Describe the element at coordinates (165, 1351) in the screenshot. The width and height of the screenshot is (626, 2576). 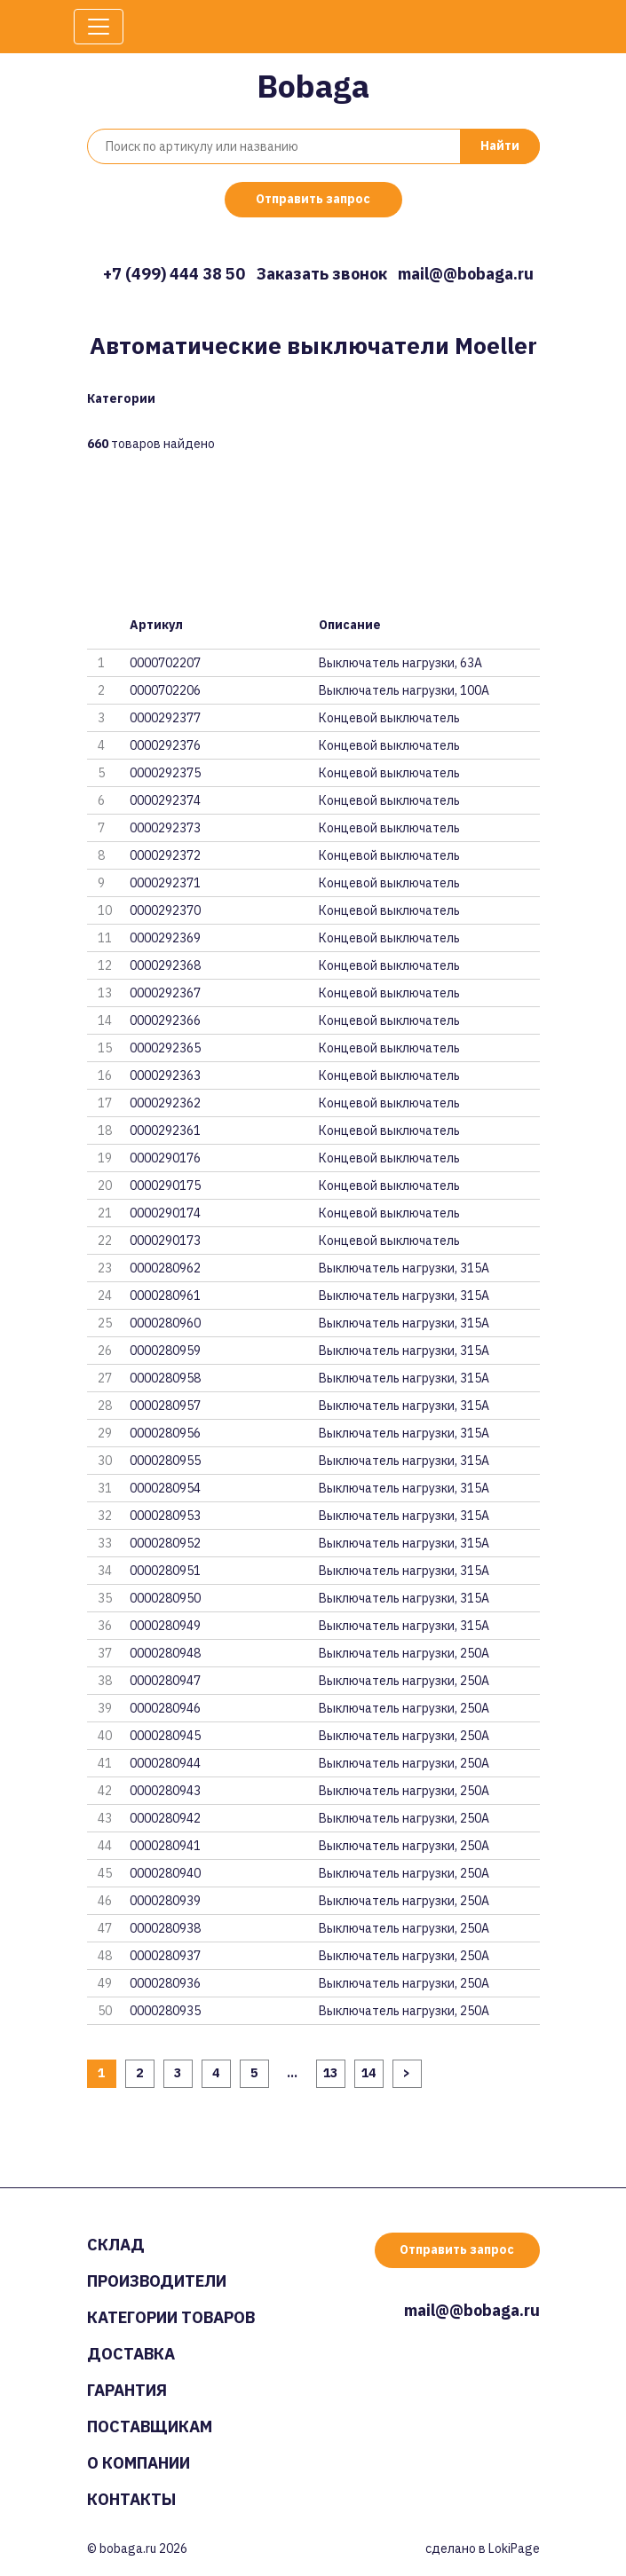
I see `0000280959` at that location.